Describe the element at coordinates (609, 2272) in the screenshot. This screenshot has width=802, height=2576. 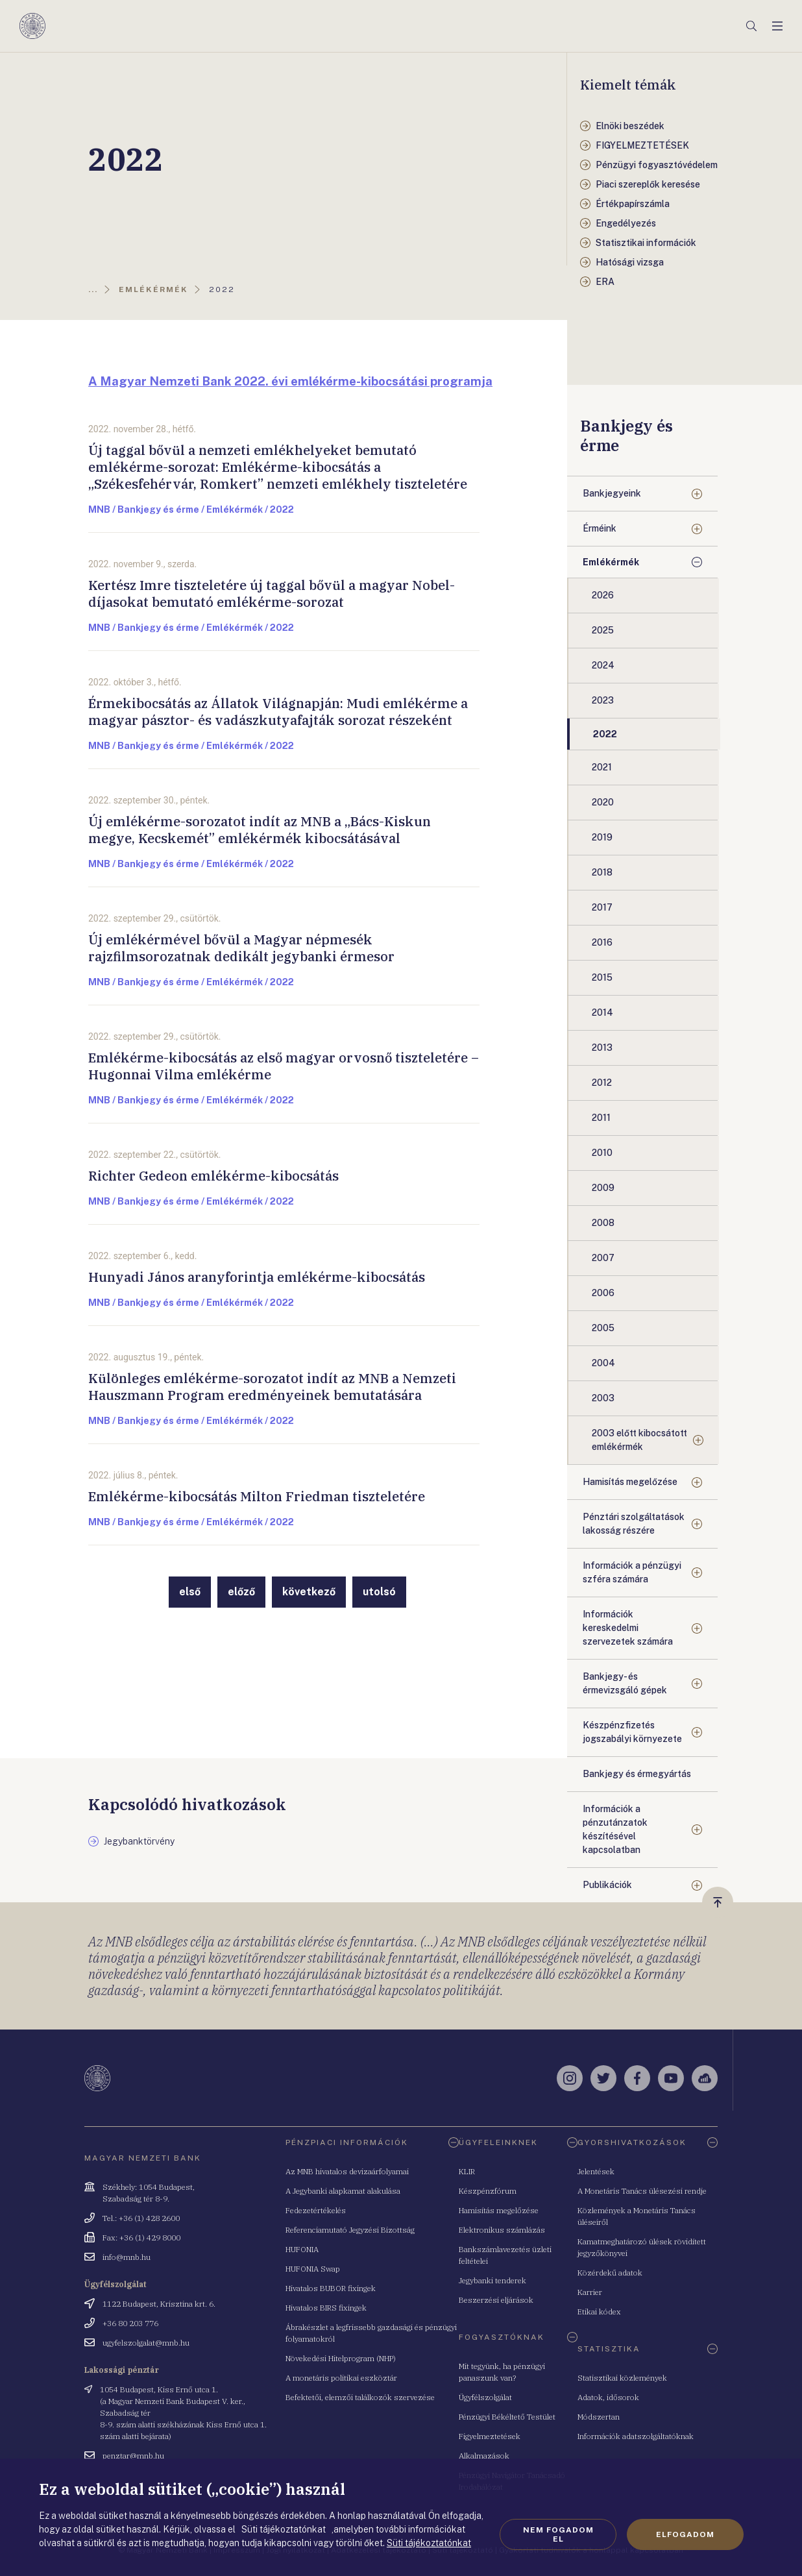
I see `Közérdekű adatok` at that location.